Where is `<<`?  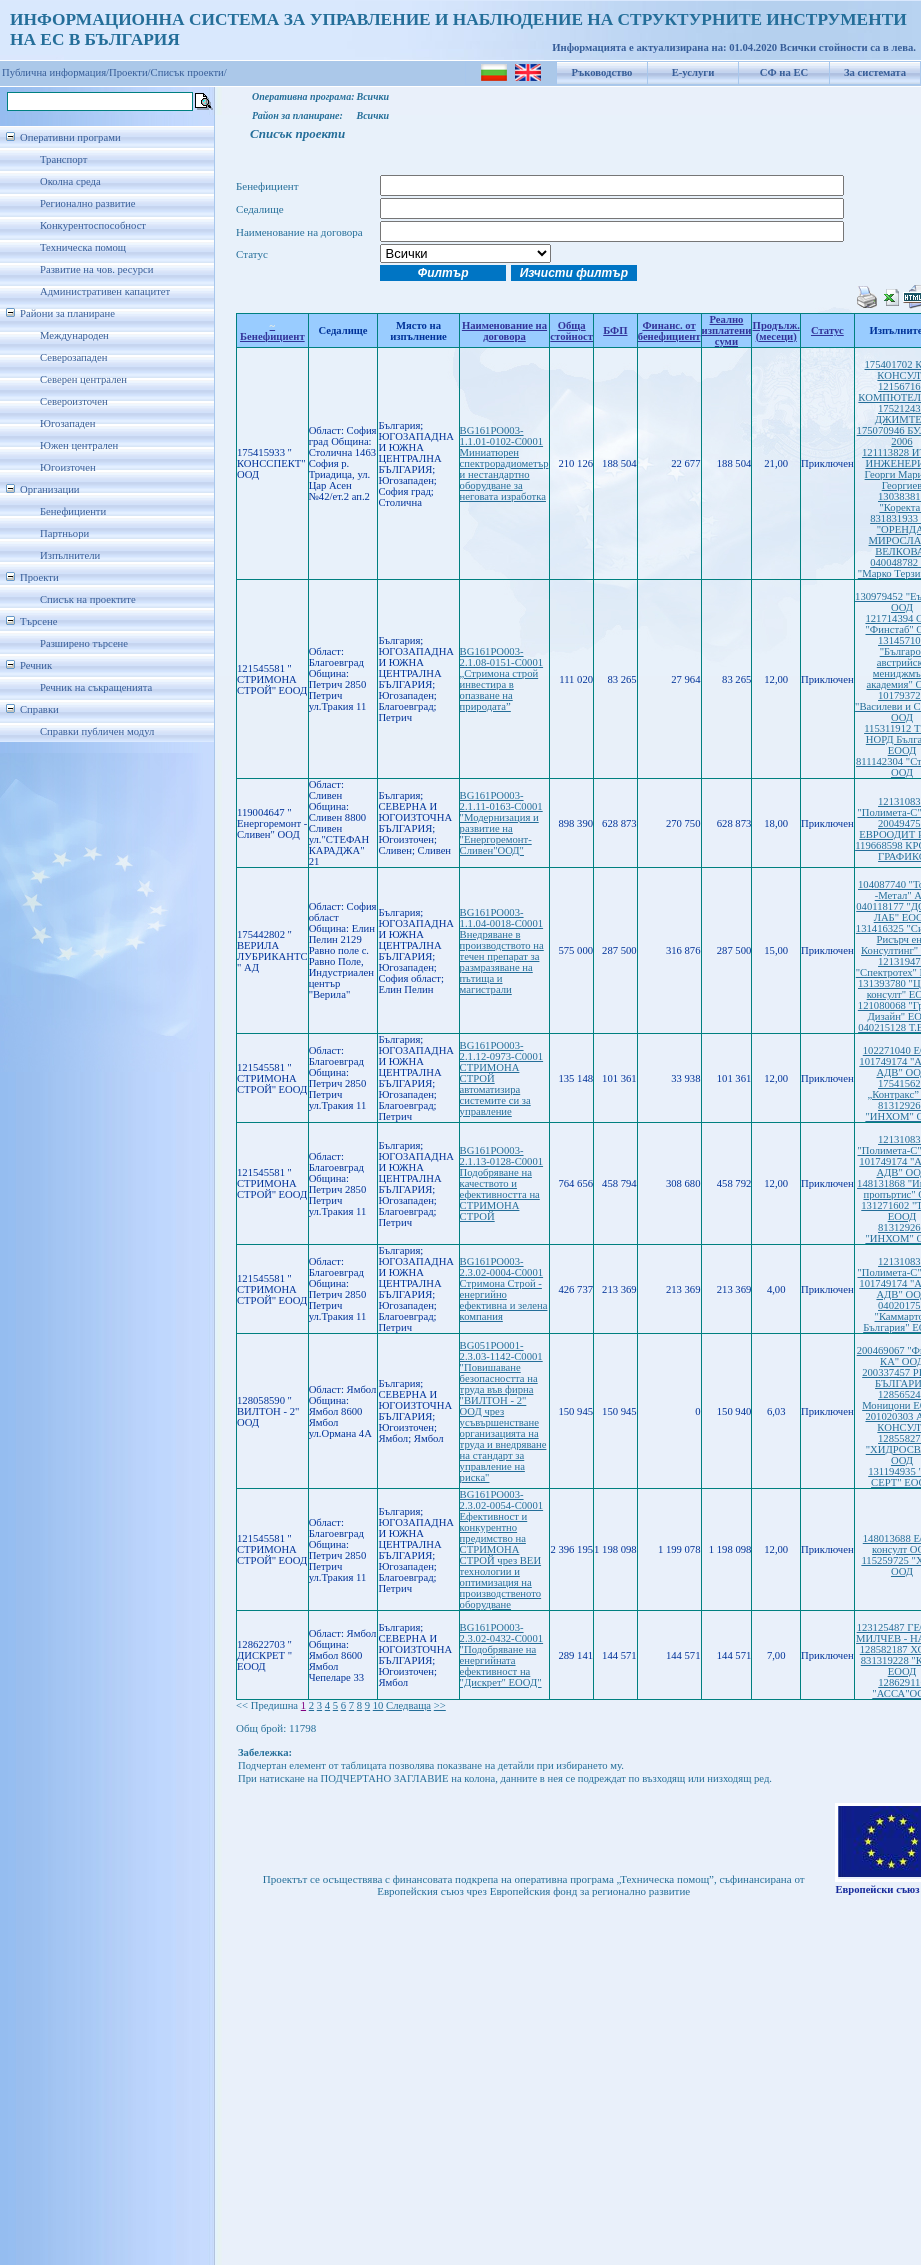 << is located at coordinates (242, 1705).